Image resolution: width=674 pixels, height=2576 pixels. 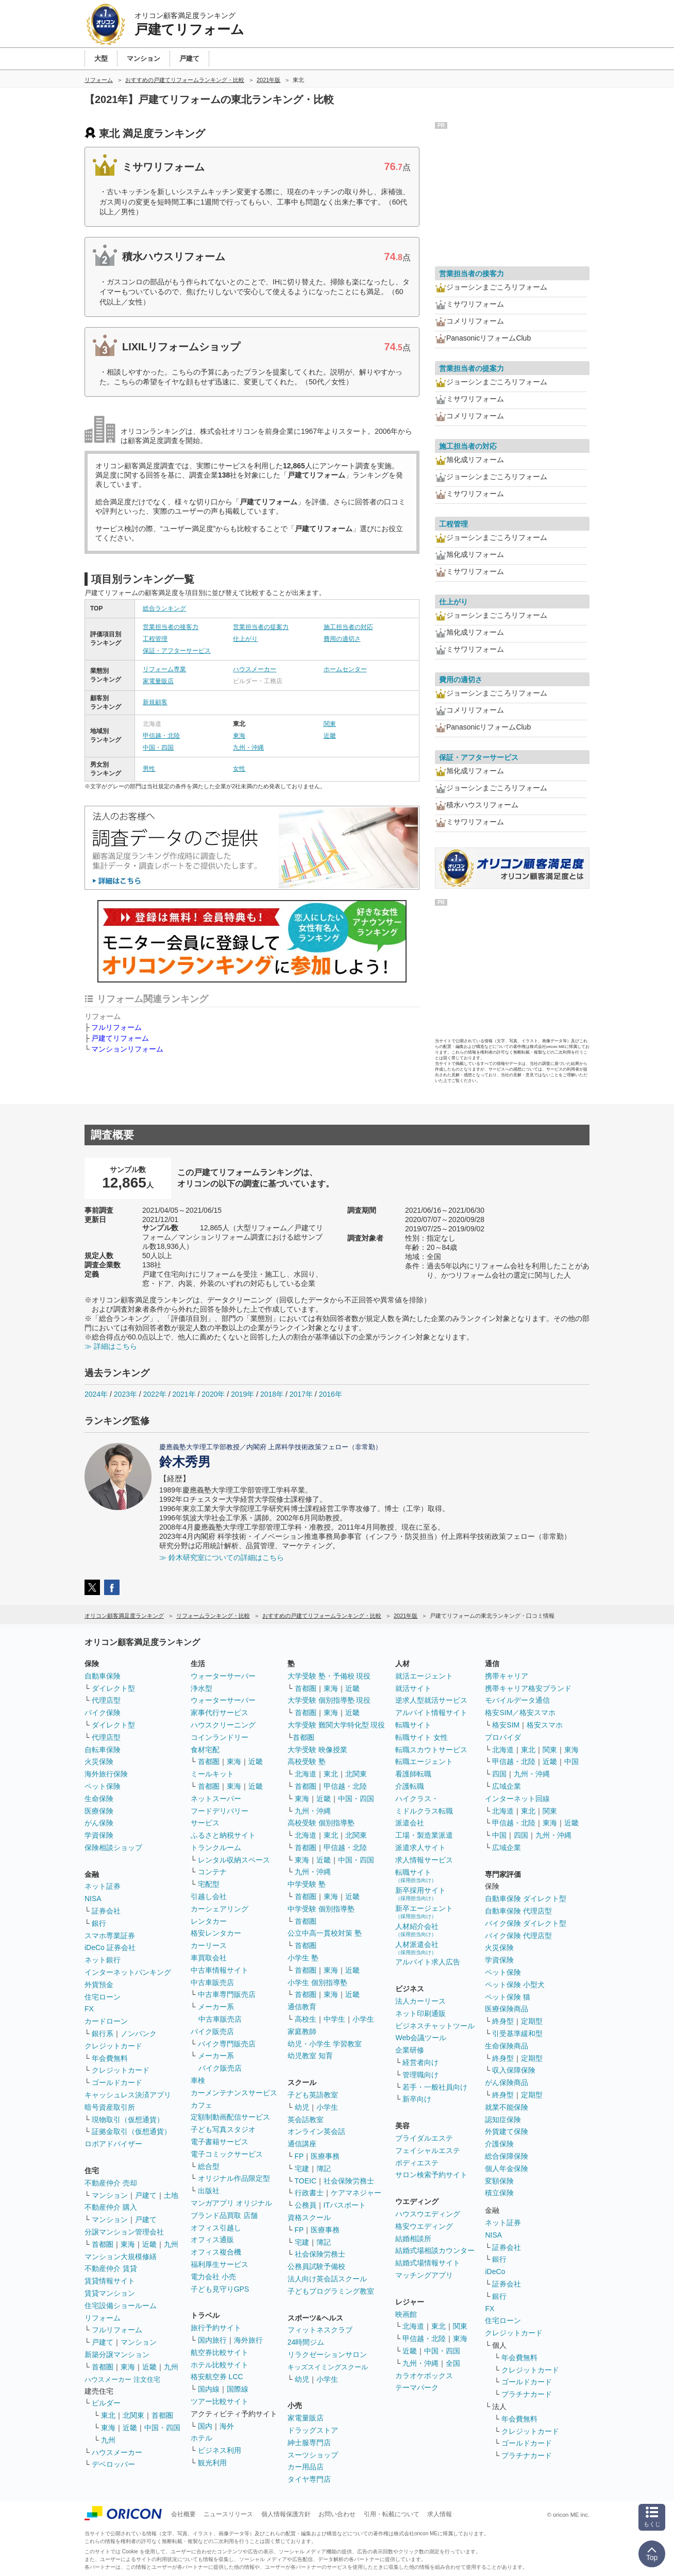 I want to click on 家事代行サービス, so click(x=219, y=1712).